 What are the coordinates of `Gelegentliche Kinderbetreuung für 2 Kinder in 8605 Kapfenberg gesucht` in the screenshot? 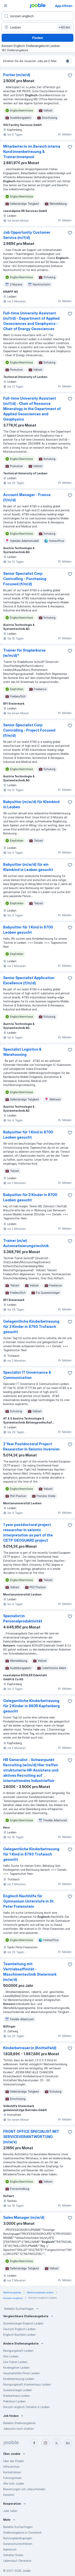 It's located at (31, 1706).